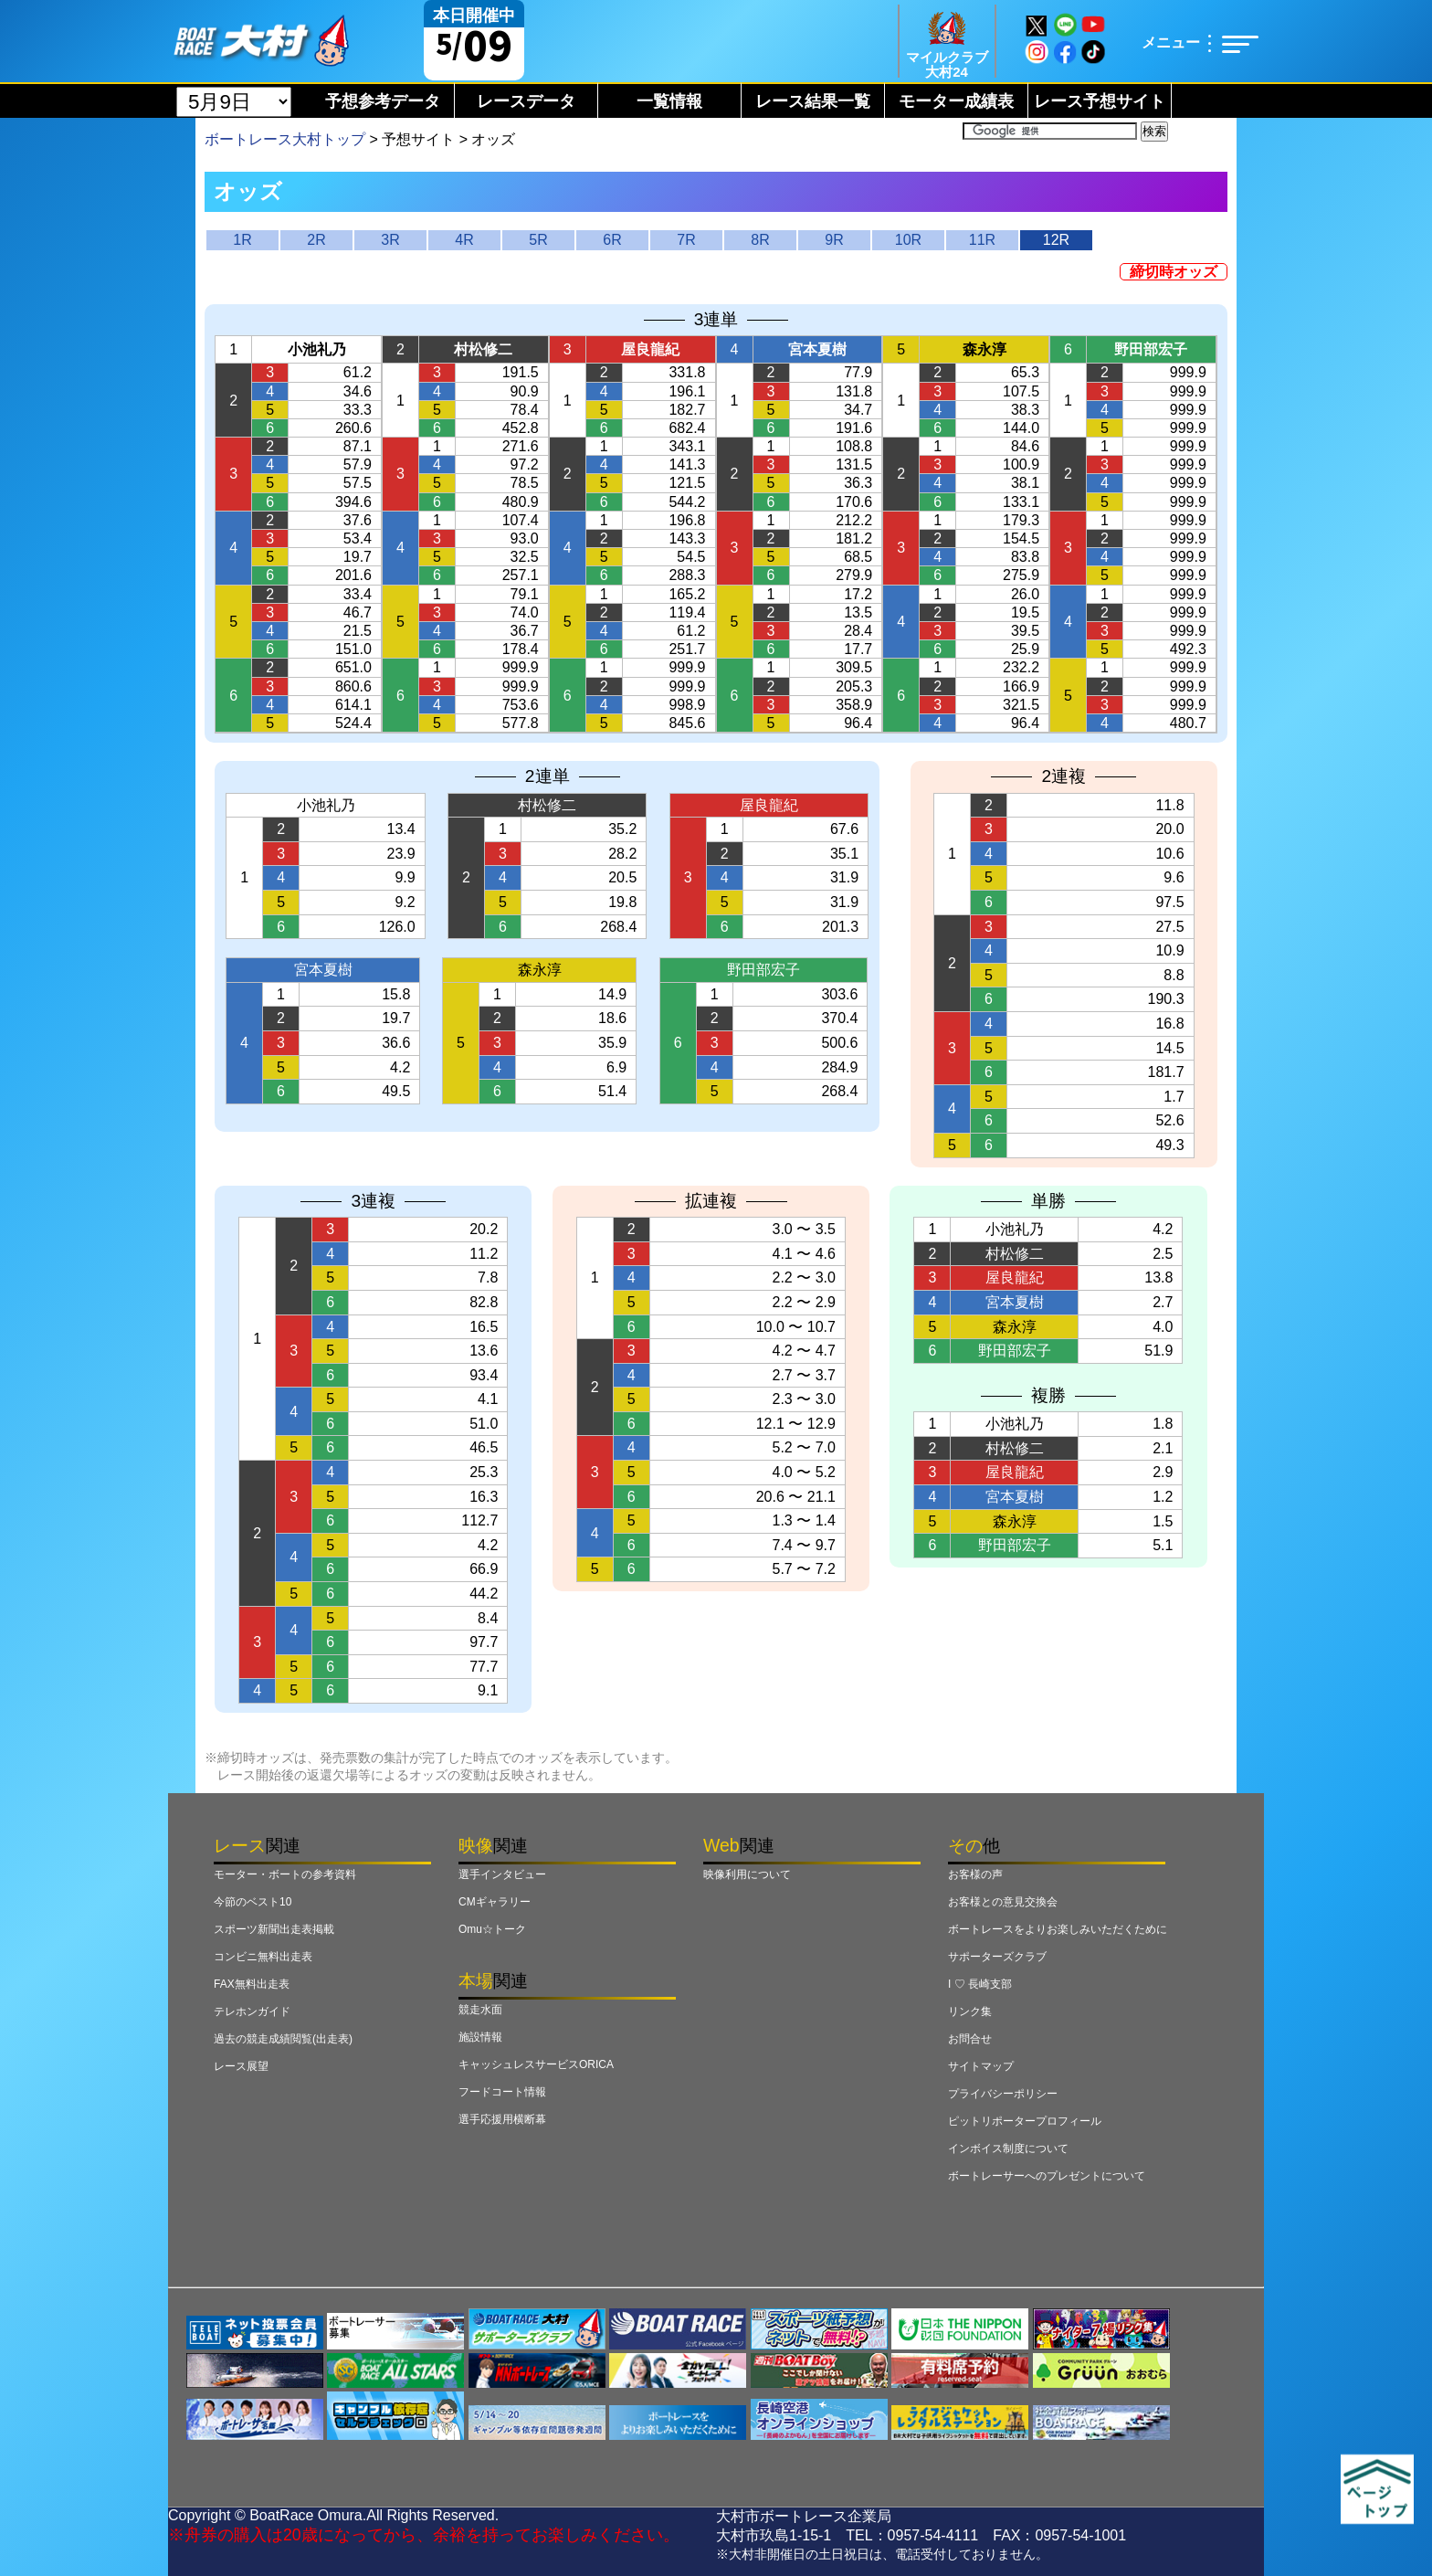  I want to click on モーター・ボートの参考資料, so click(285, 1874).